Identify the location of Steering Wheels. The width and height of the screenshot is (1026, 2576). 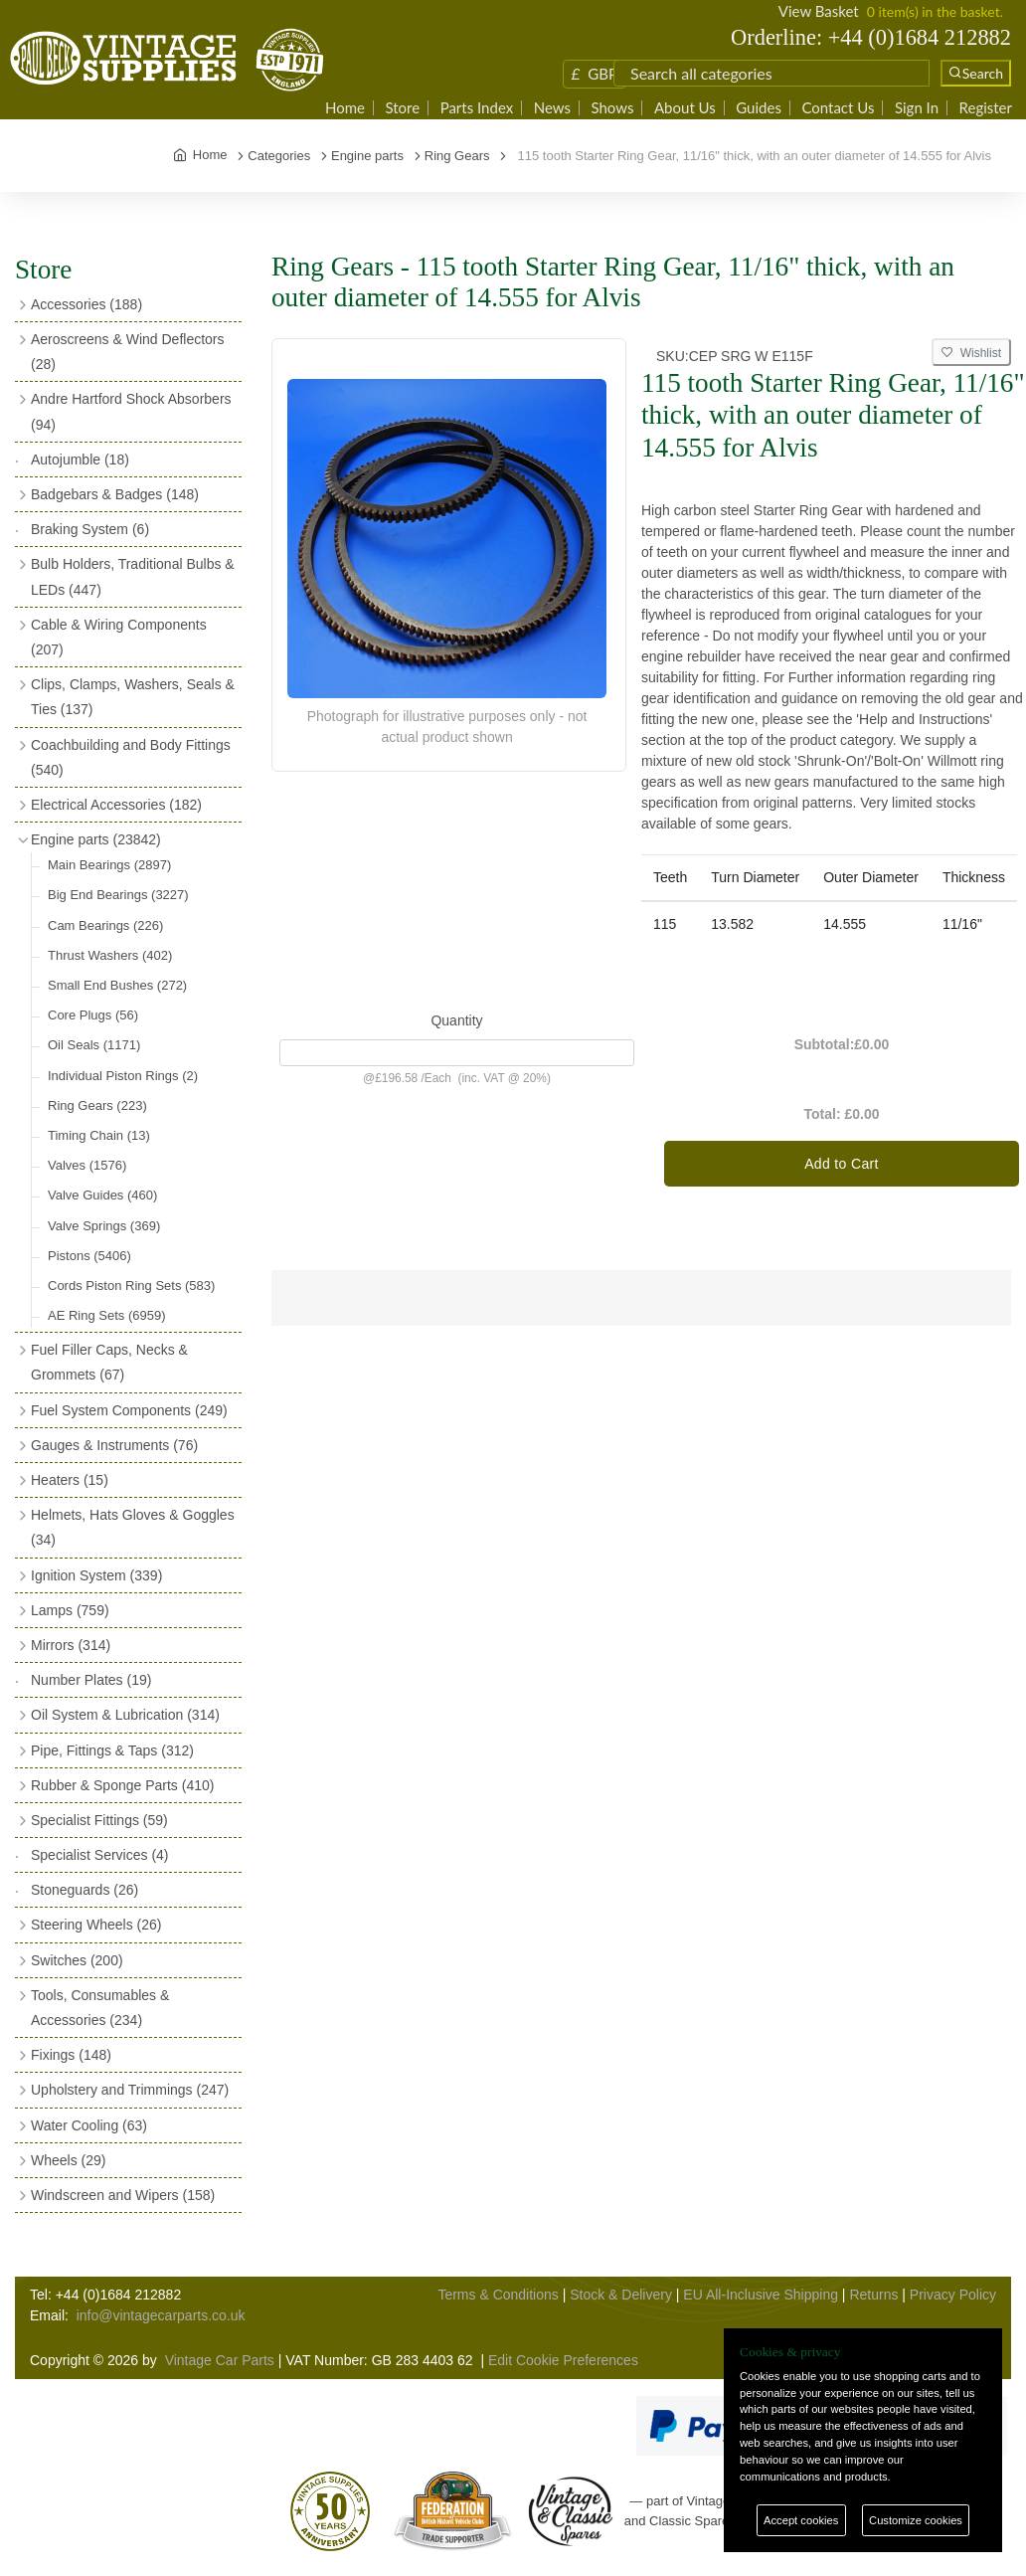
(96, 1924).